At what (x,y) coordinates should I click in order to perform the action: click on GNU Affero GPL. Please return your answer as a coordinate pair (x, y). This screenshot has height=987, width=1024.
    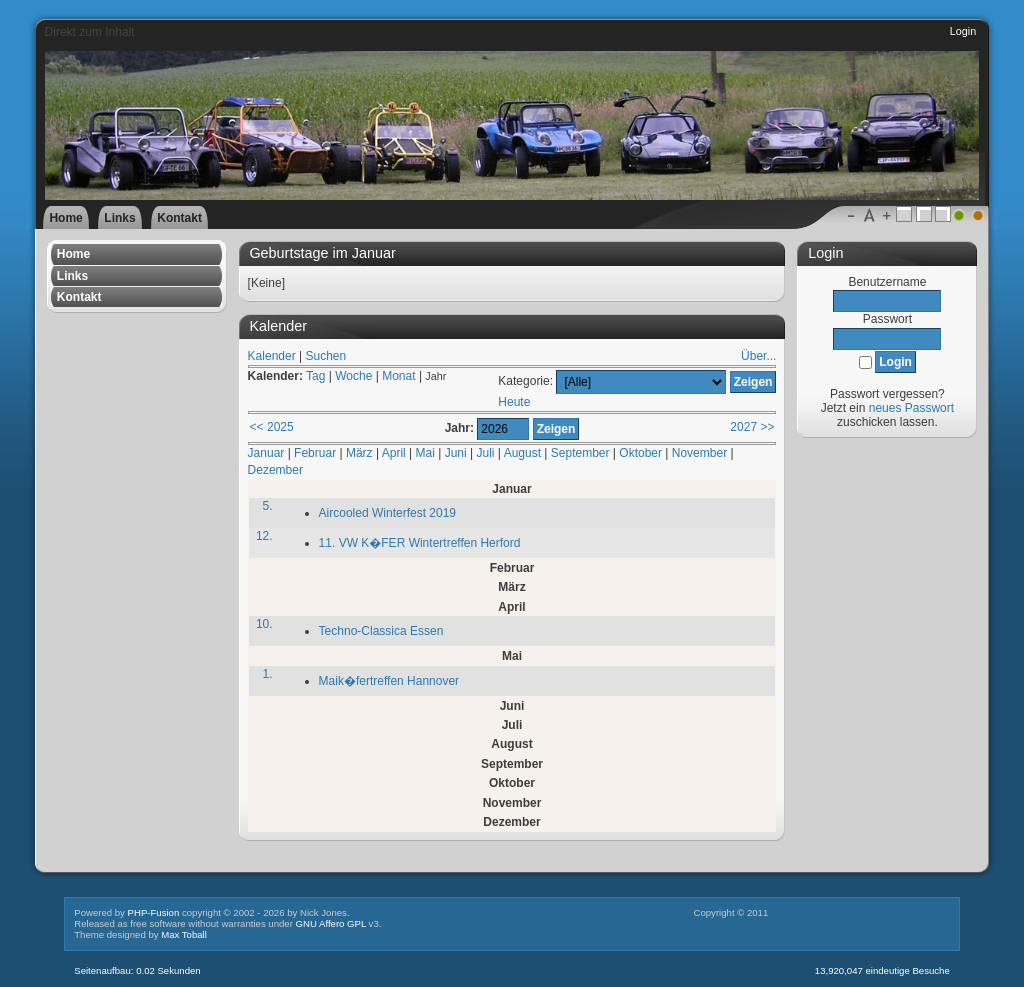
    Looking at the image, I should click on (331, 923).